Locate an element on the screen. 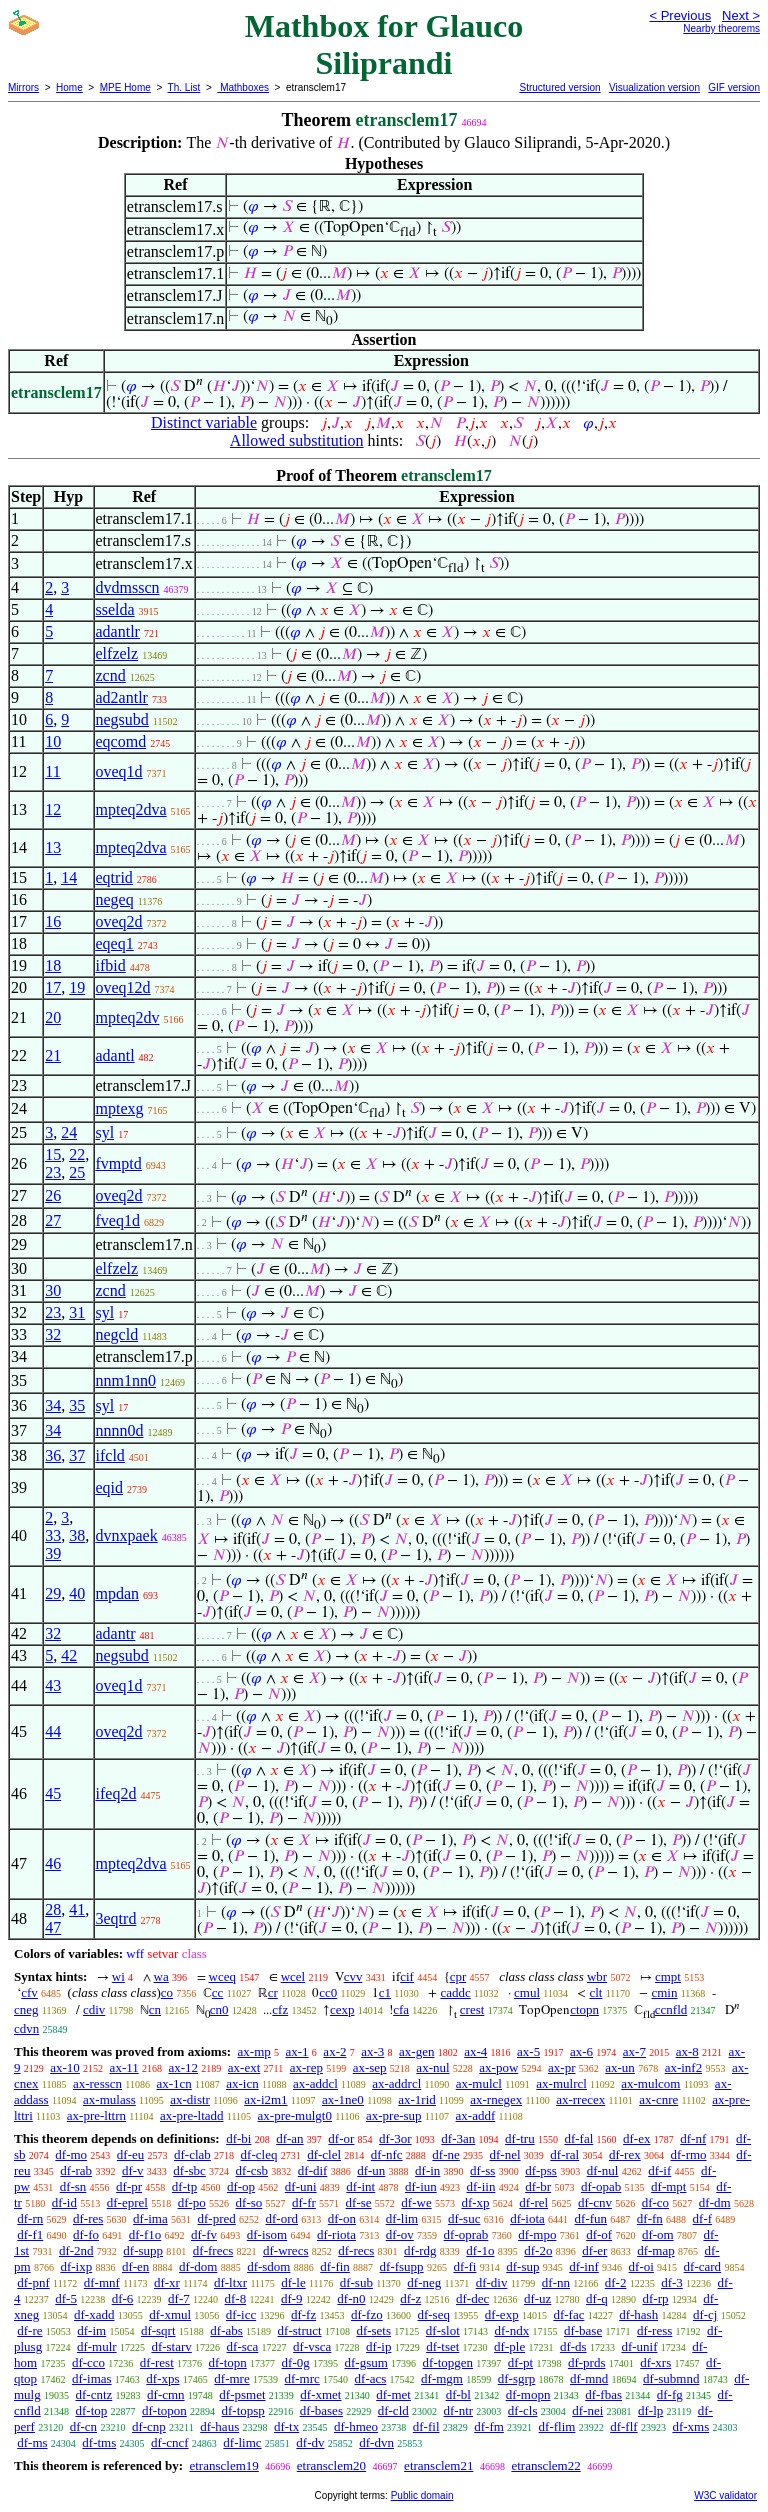 The width and height of the screenshot is (768, 2512). ax-1rid is located at coordinates (417, 2099).